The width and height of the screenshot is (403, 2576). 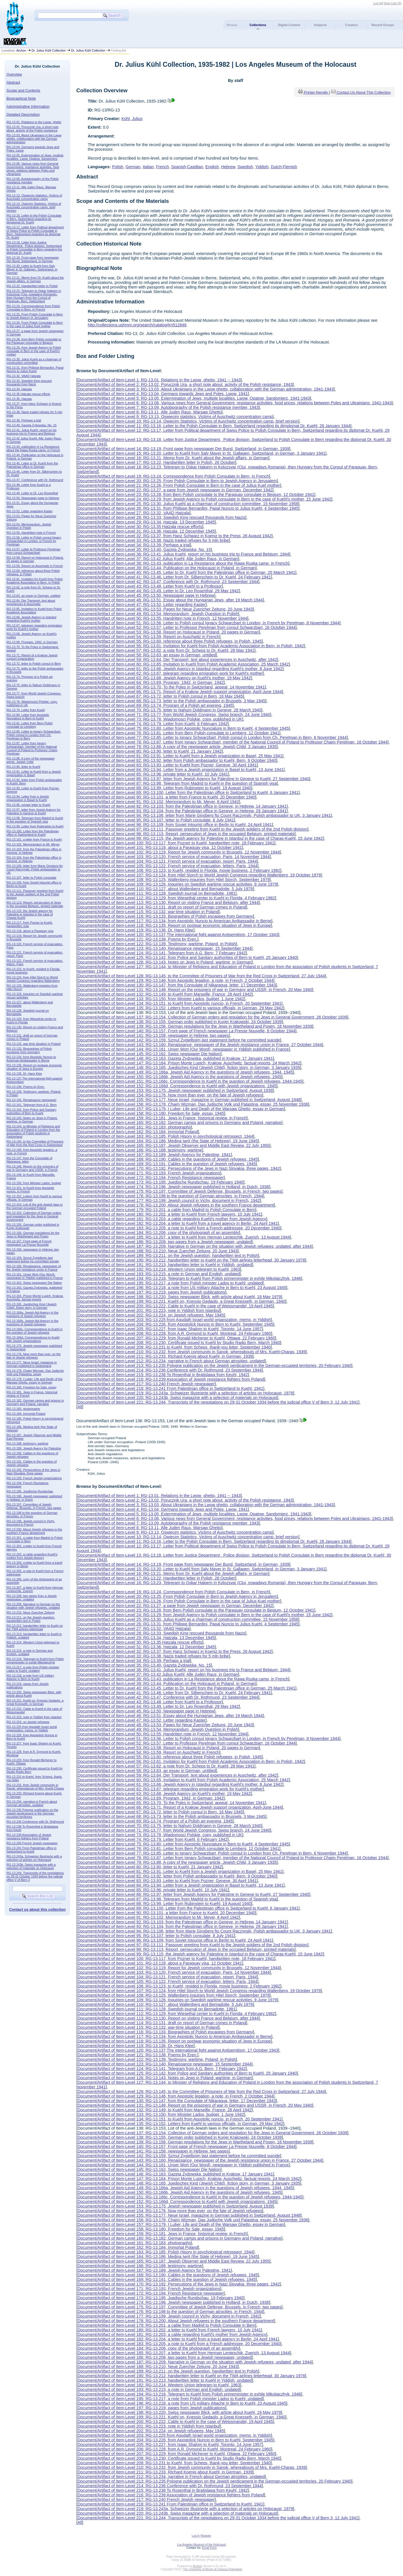 I want to click on RG-13.101, a letter from France to Kuehl, so click(x=34, y=839).